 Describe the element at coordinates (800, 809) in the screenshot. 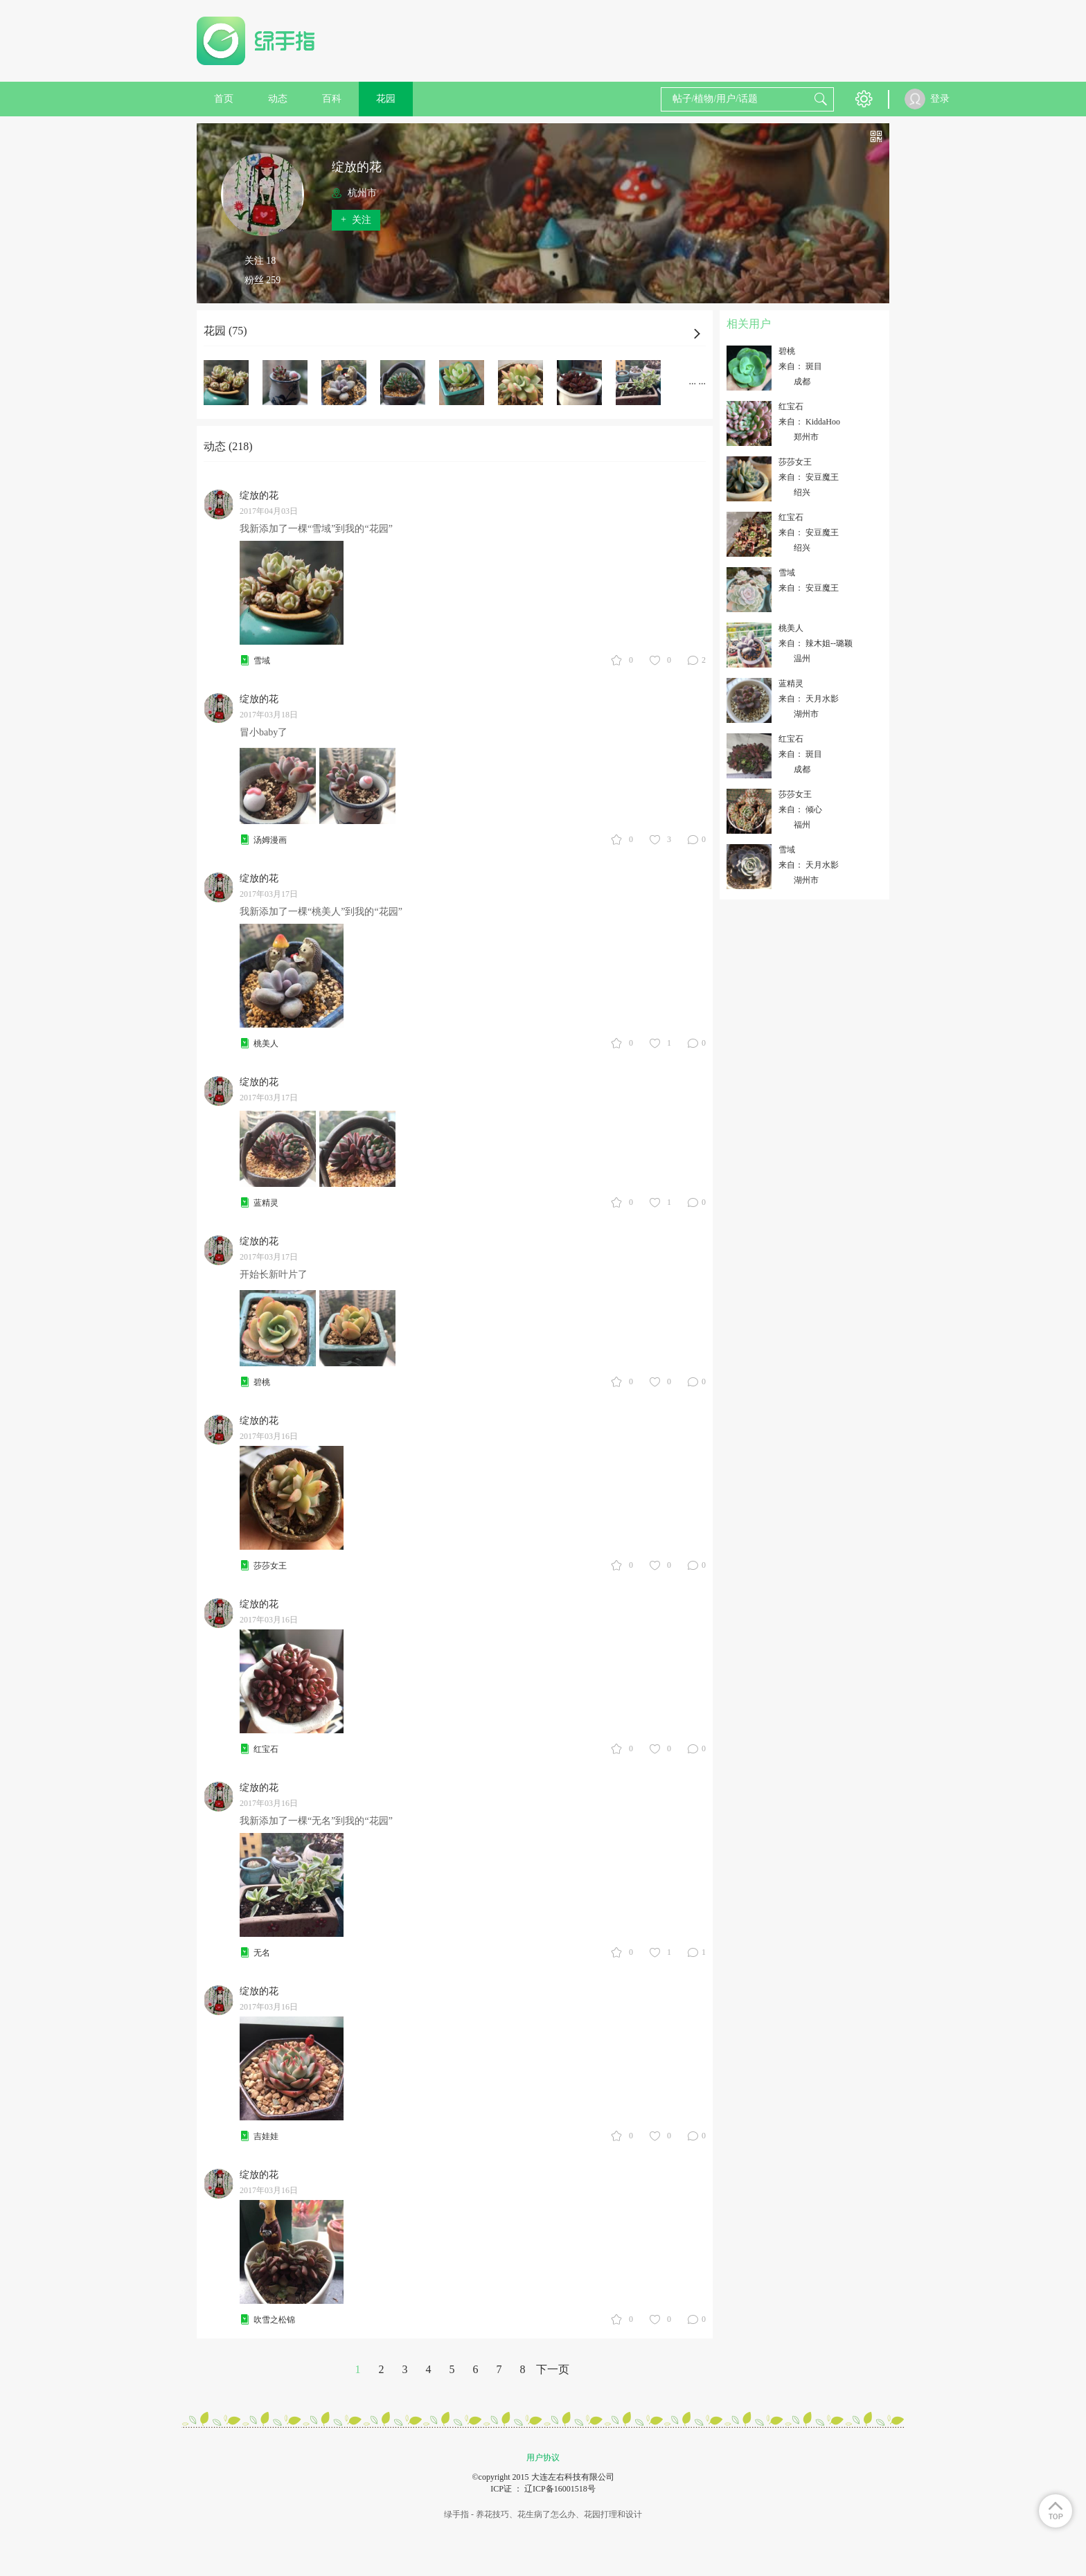

I see `来自： 倾心` at that location.